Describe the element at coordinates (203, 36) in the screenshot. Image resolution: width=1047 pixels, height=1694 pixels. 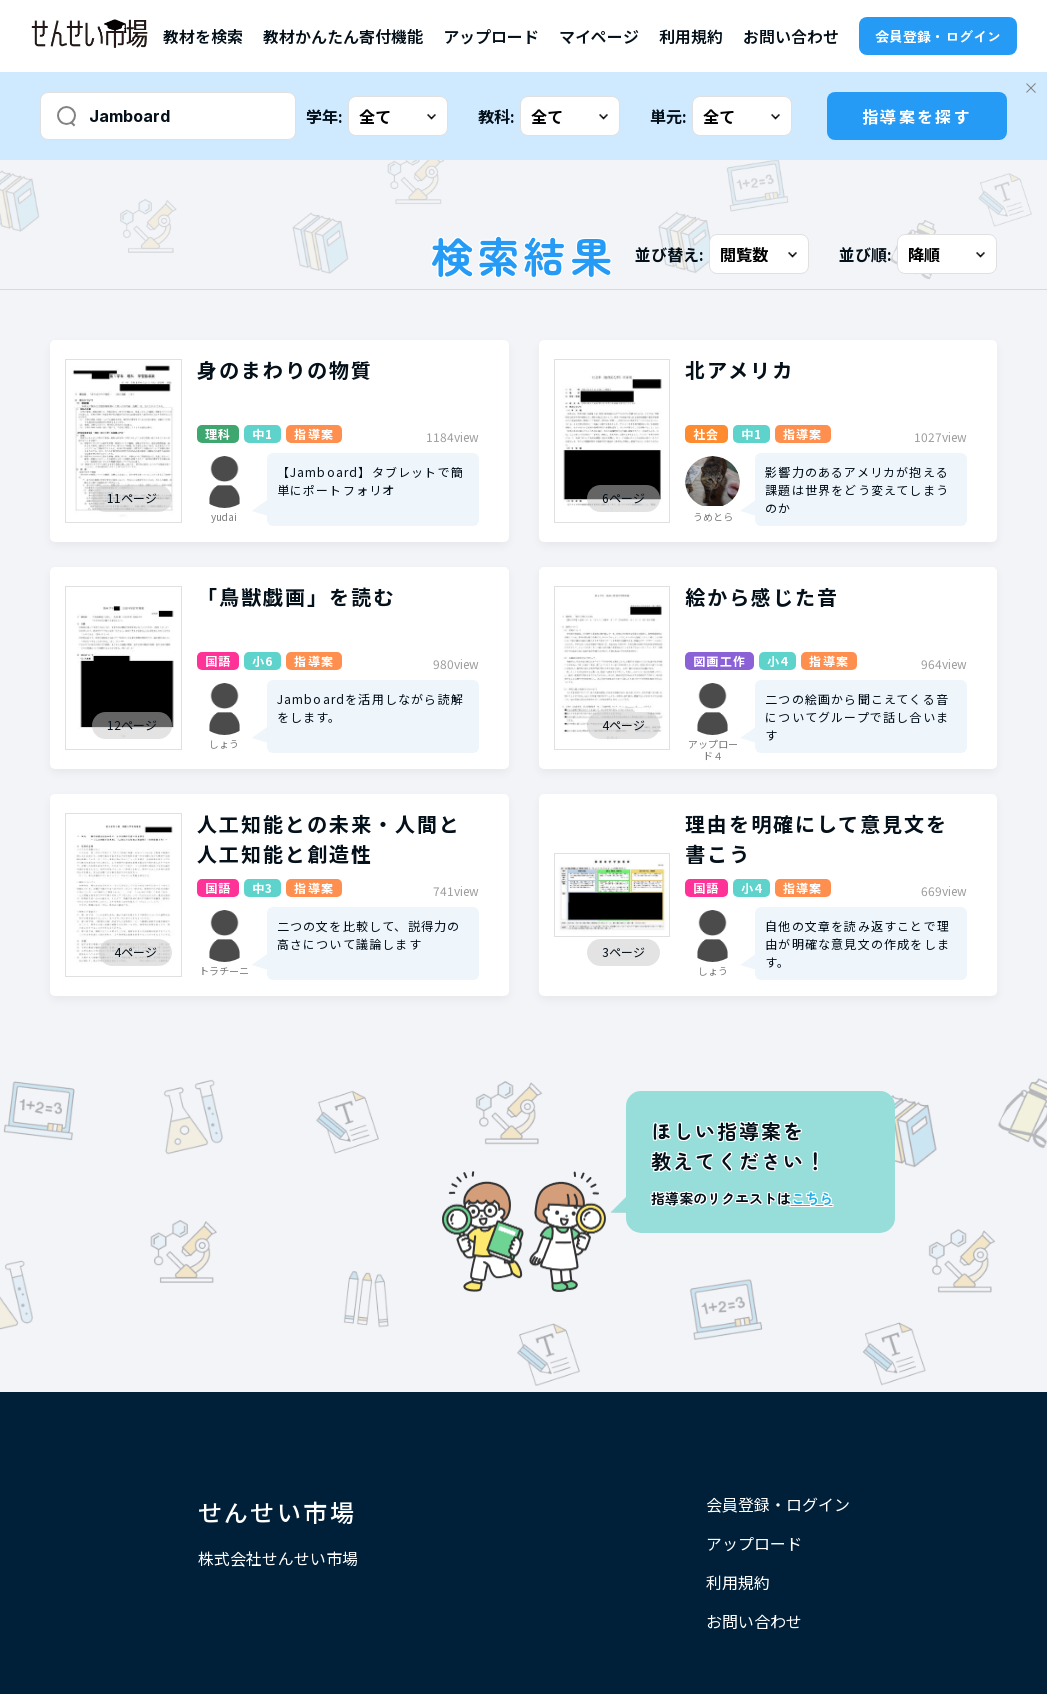
I see `教材を検索` at that location.